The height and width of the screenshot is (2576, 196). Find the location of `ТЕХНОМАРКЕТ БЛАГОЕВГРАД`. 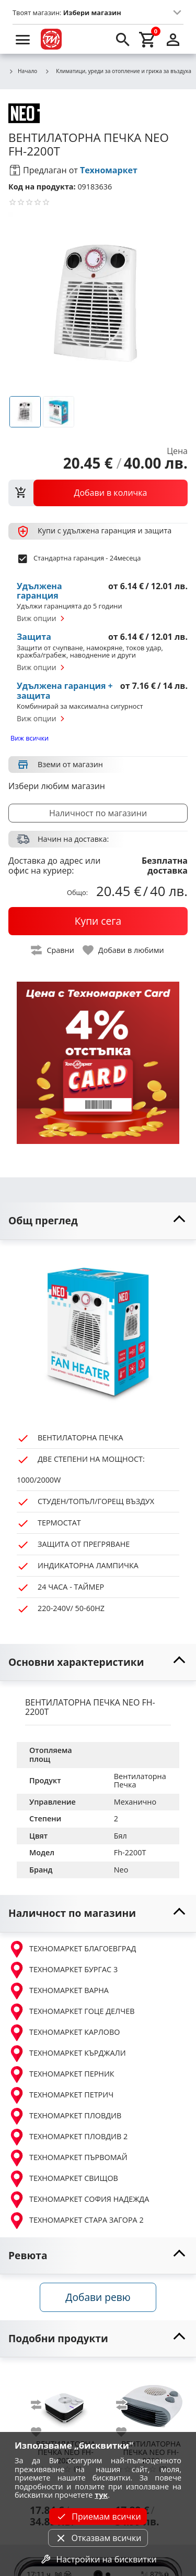

ТЕХНОМАРКЕТ БЛАГОЕВГРАД is located at coordinates (72, 1949).